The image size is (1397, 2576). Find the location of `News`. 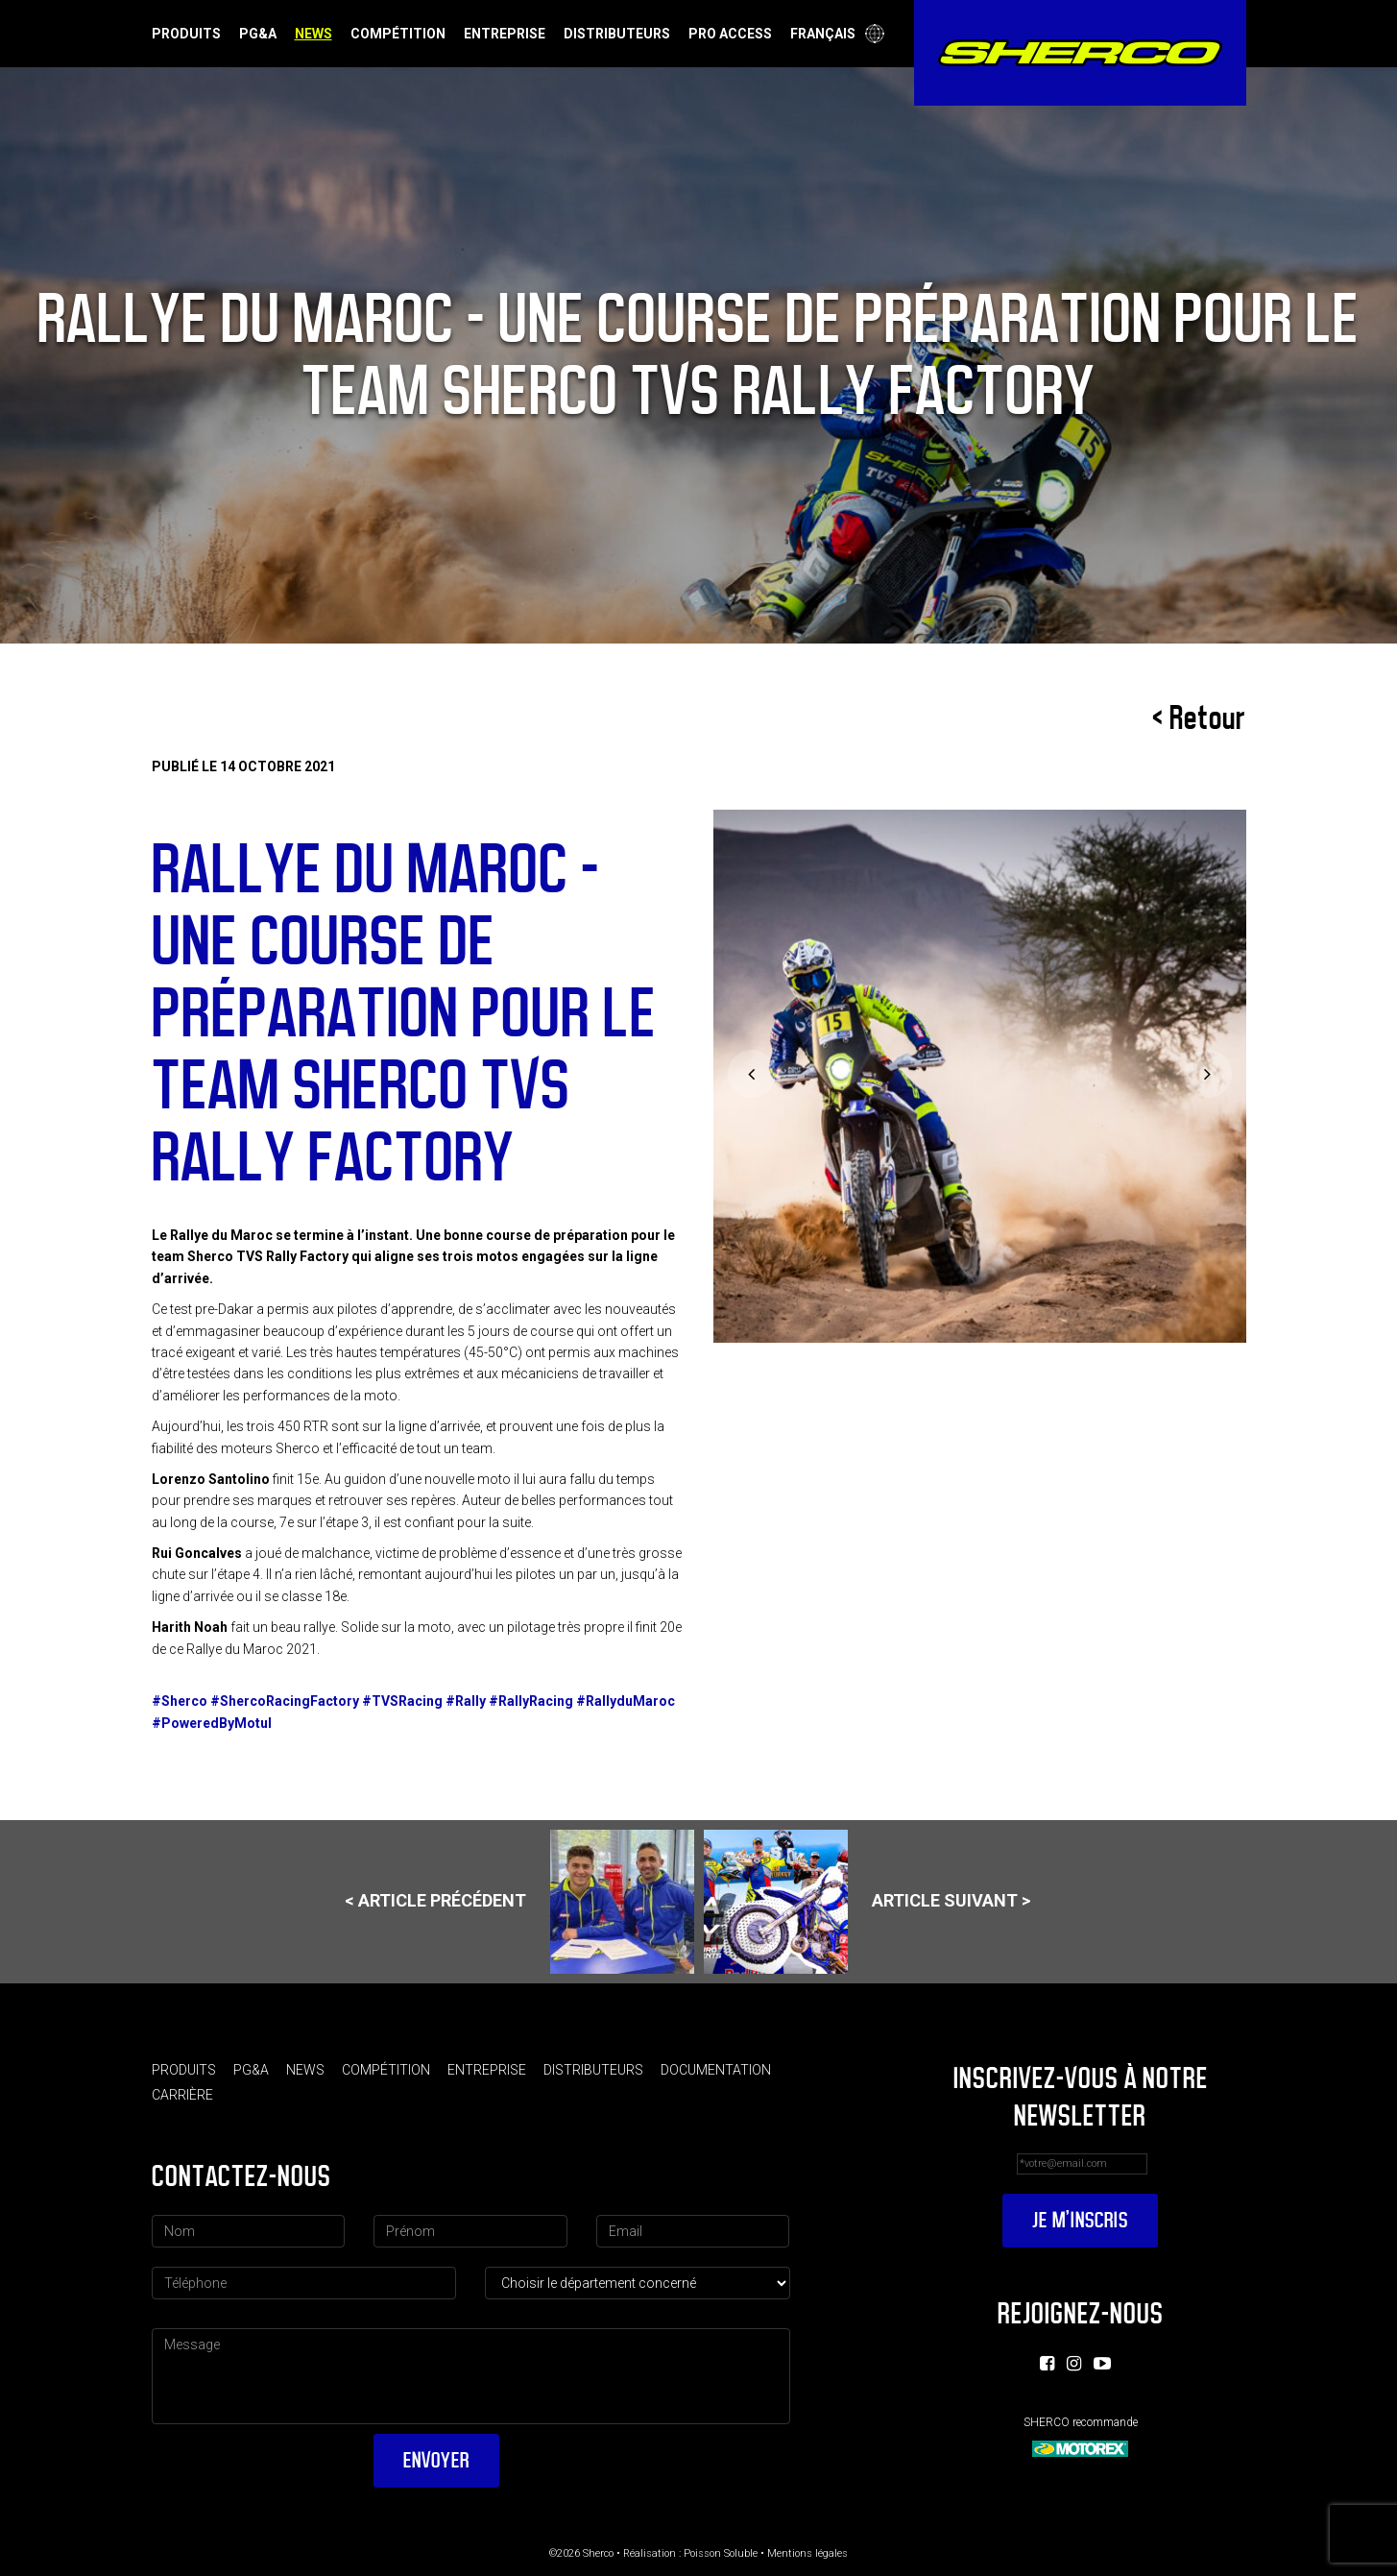

News is located at coordinates (313, 33).